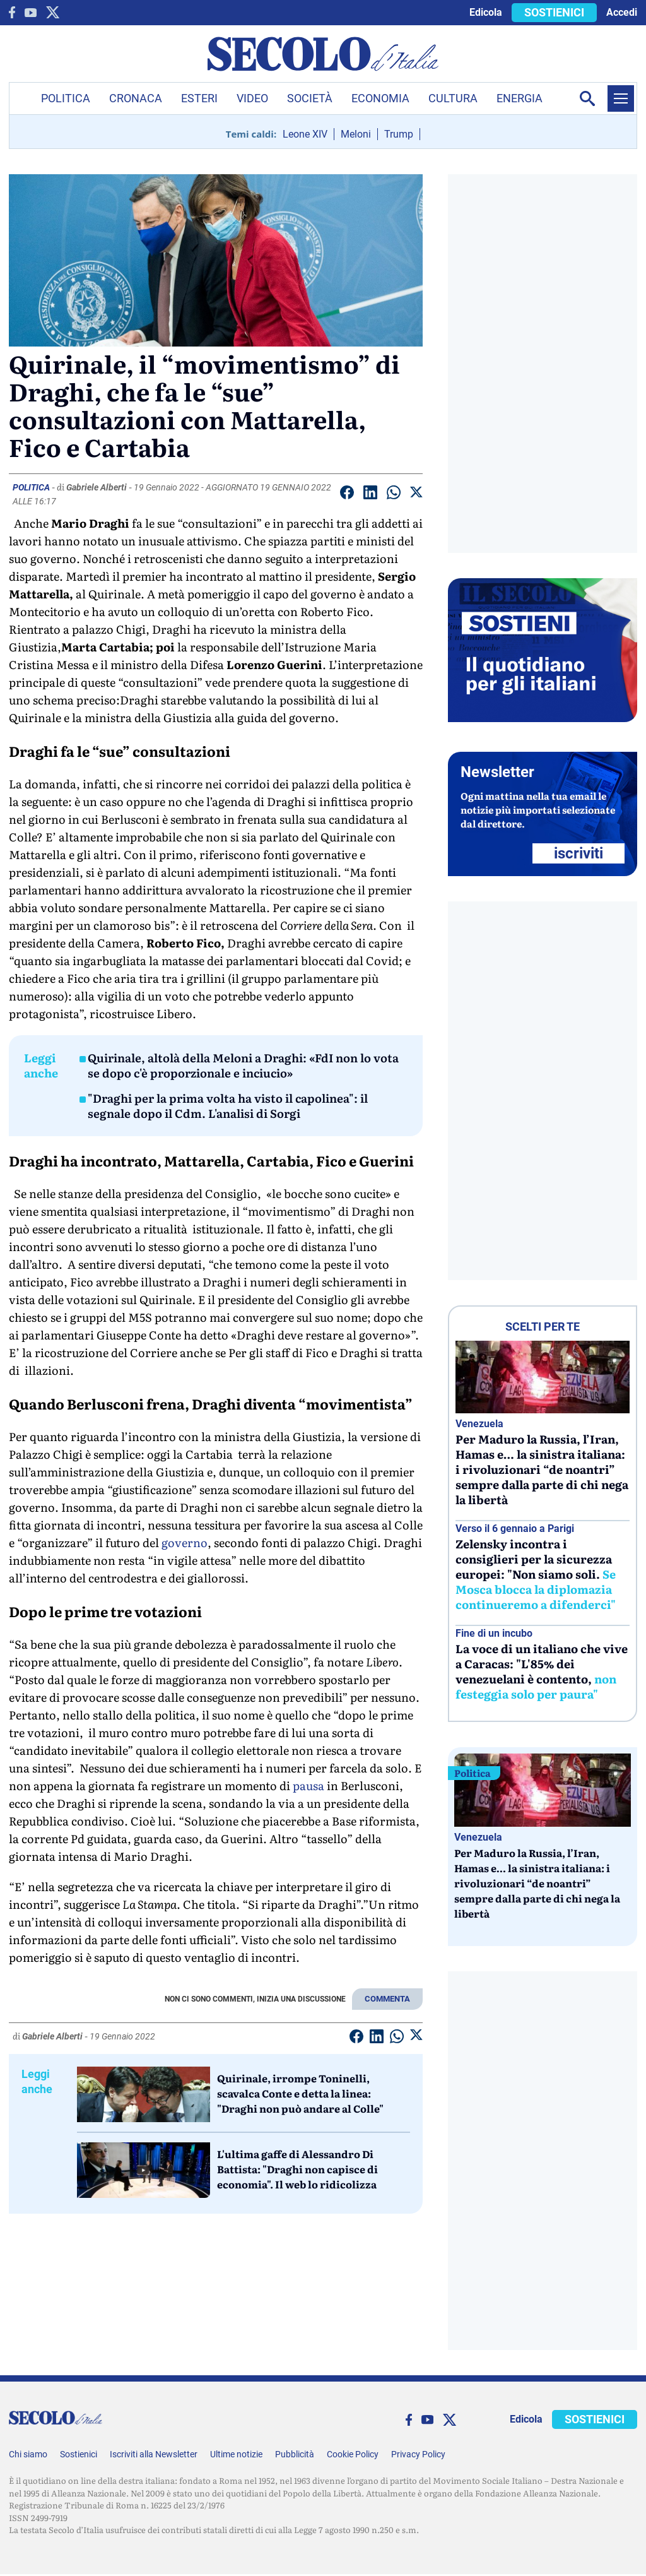 This screenshot has height=2576, width=646. What do you see at coordinates (228, 1106) in the screenshot?
I see `"Draghi per la prima volta ha visto il capolinea": il segnale dopo il Cdm. L'analisi di Sorgi` at bounding box center [228, 1106].